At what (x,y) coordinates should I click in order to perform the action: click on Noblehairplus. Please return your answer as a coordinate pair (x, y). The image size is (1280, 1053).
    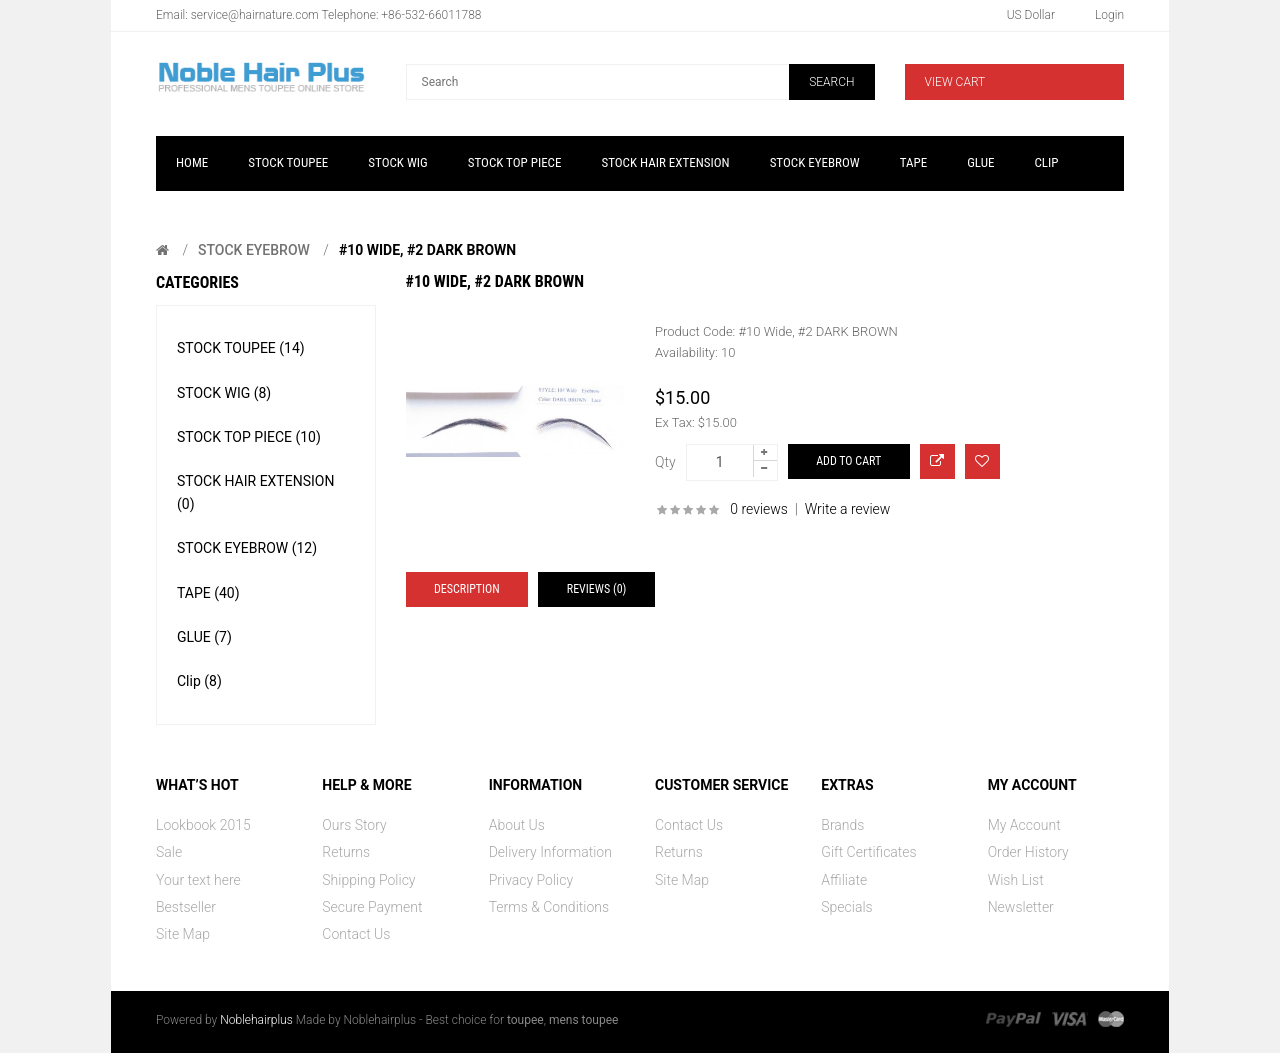
    Looking at the image, I should click on (256, 1020).